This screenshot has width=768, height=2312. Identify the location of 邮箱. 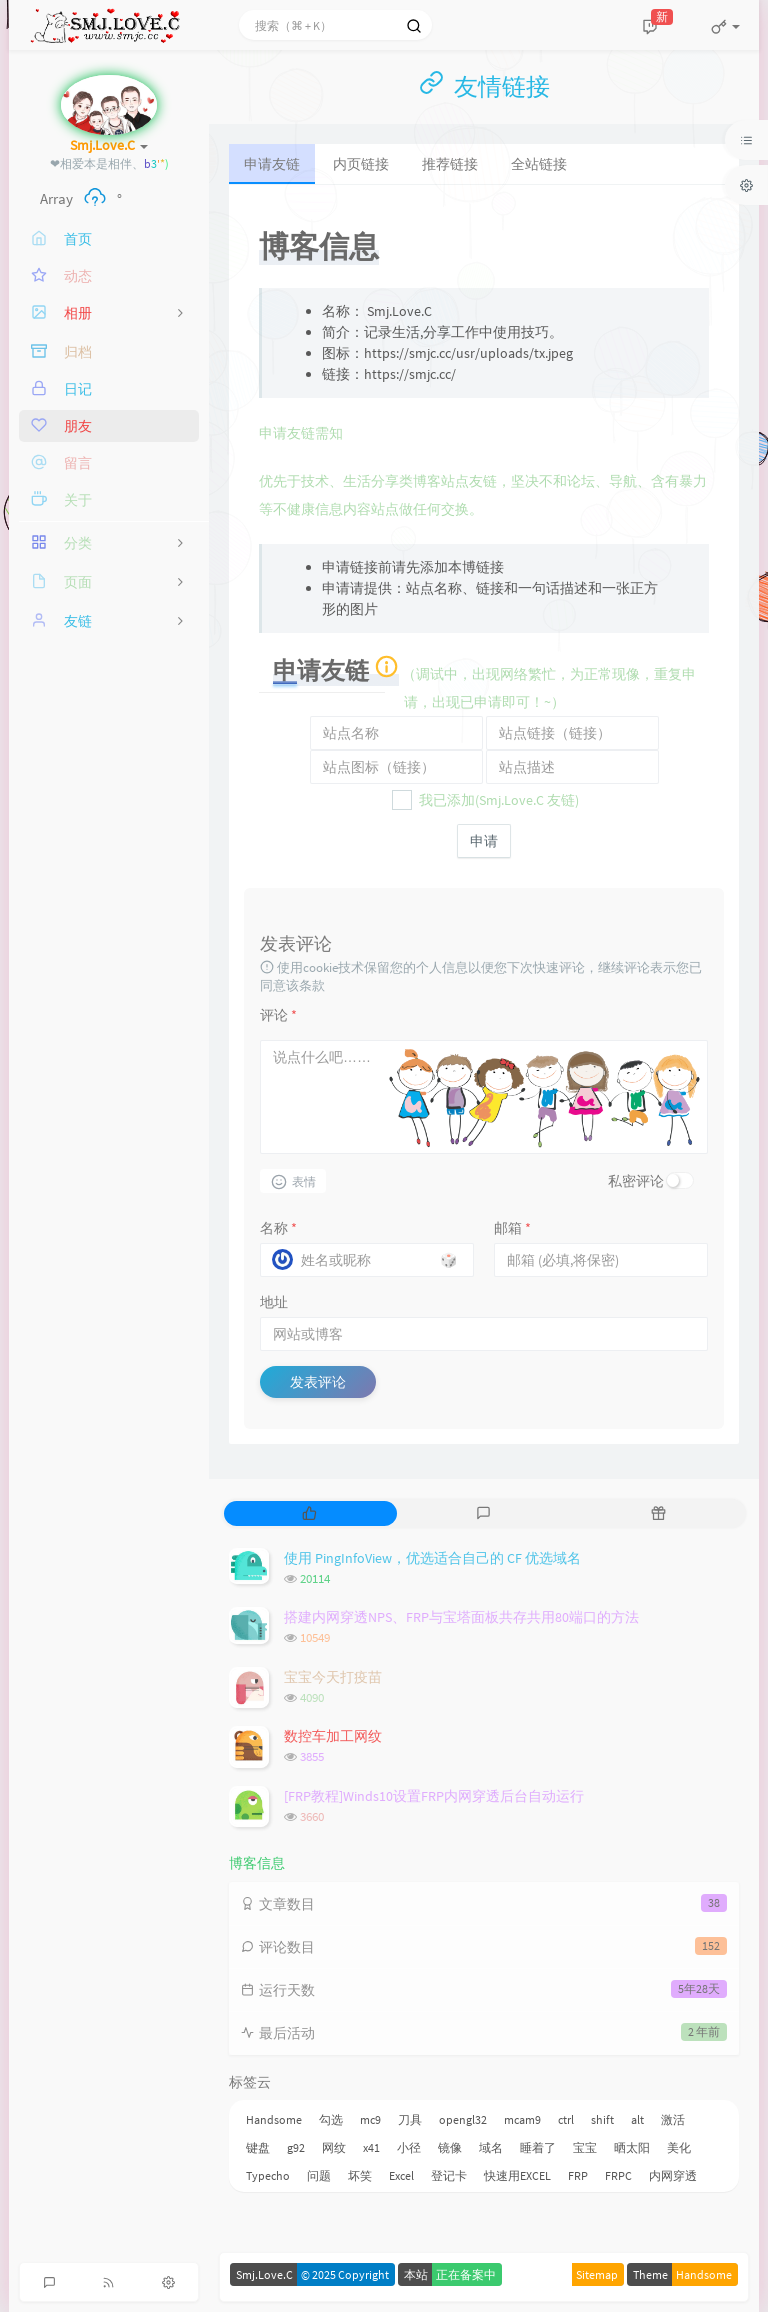
(512, 1228).